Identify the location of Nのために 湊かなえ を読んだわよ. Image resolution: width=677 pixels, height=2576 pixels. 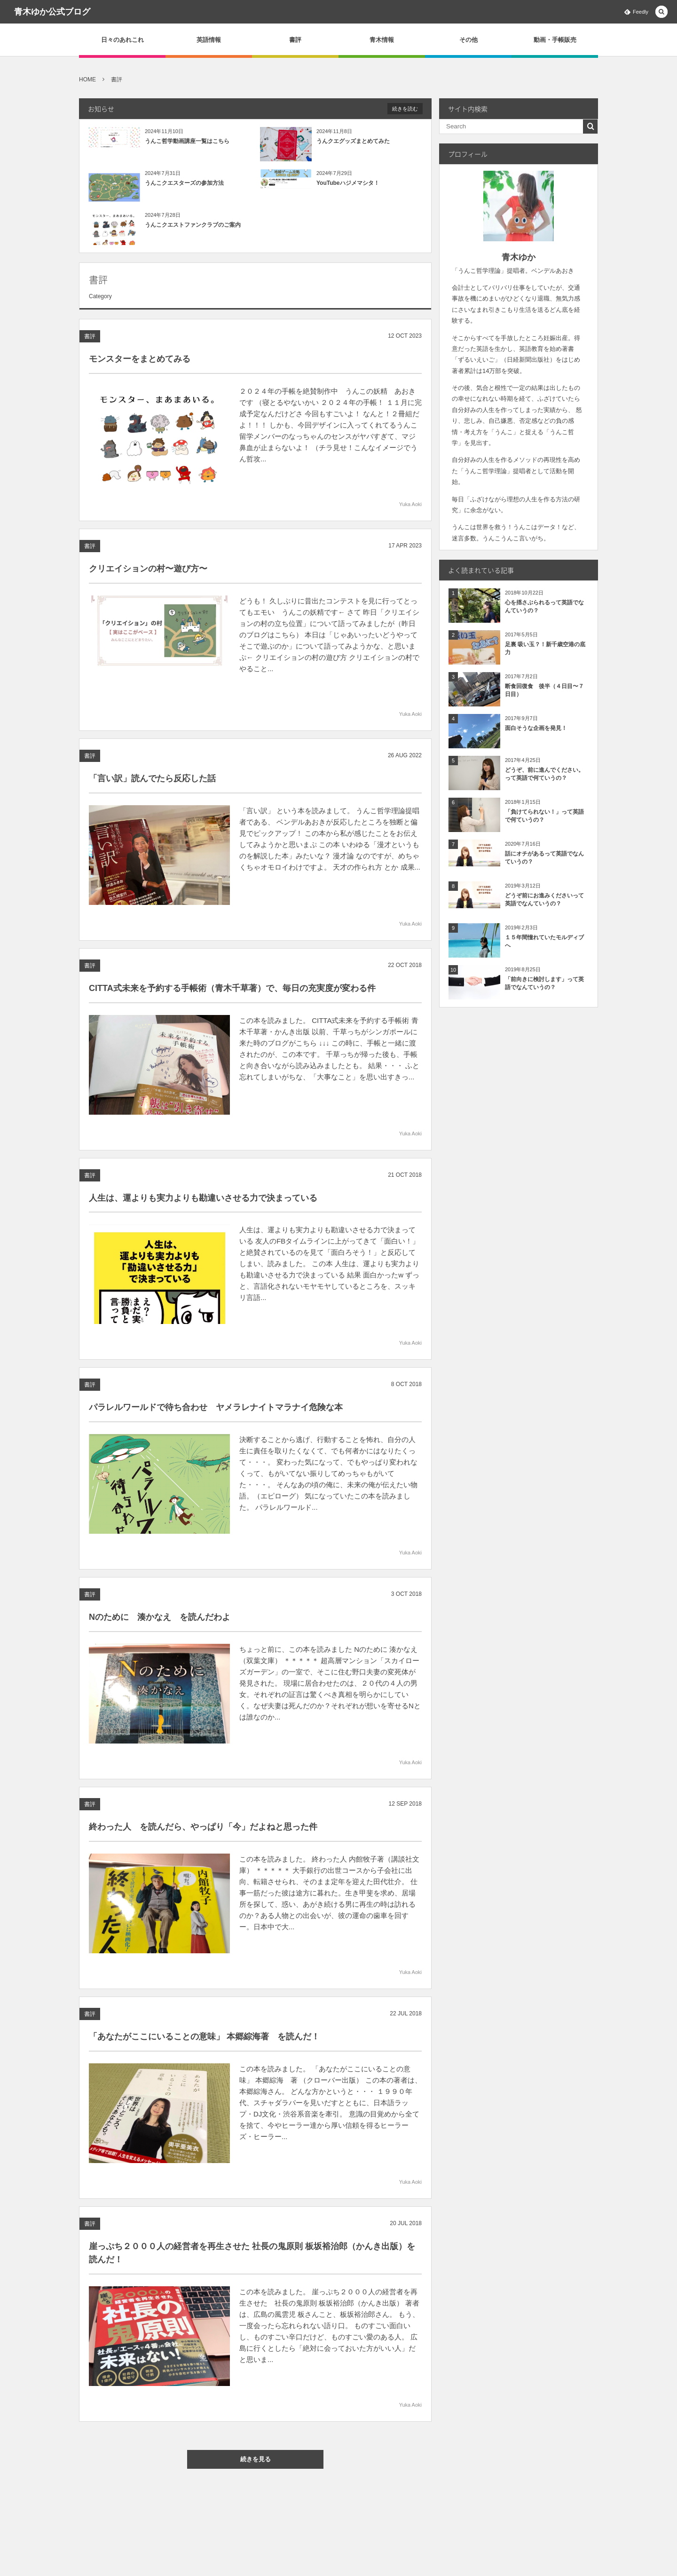
(159, 1624).